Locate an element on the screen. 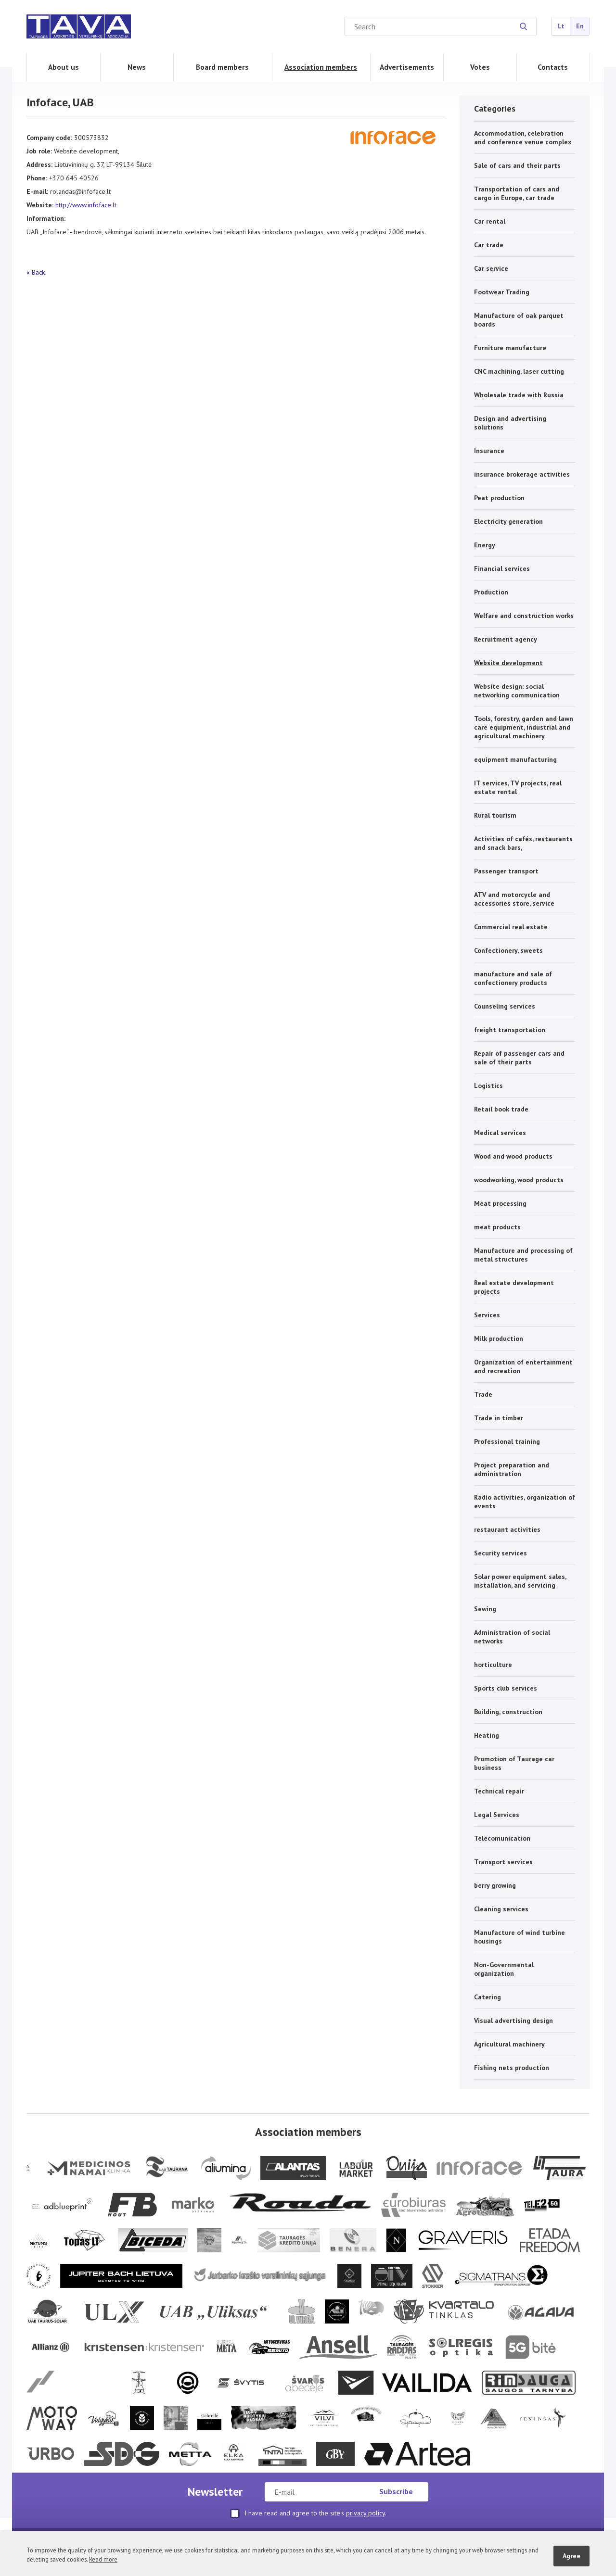  I have read and agree to the site's . is located at coordinates (308, 2513).